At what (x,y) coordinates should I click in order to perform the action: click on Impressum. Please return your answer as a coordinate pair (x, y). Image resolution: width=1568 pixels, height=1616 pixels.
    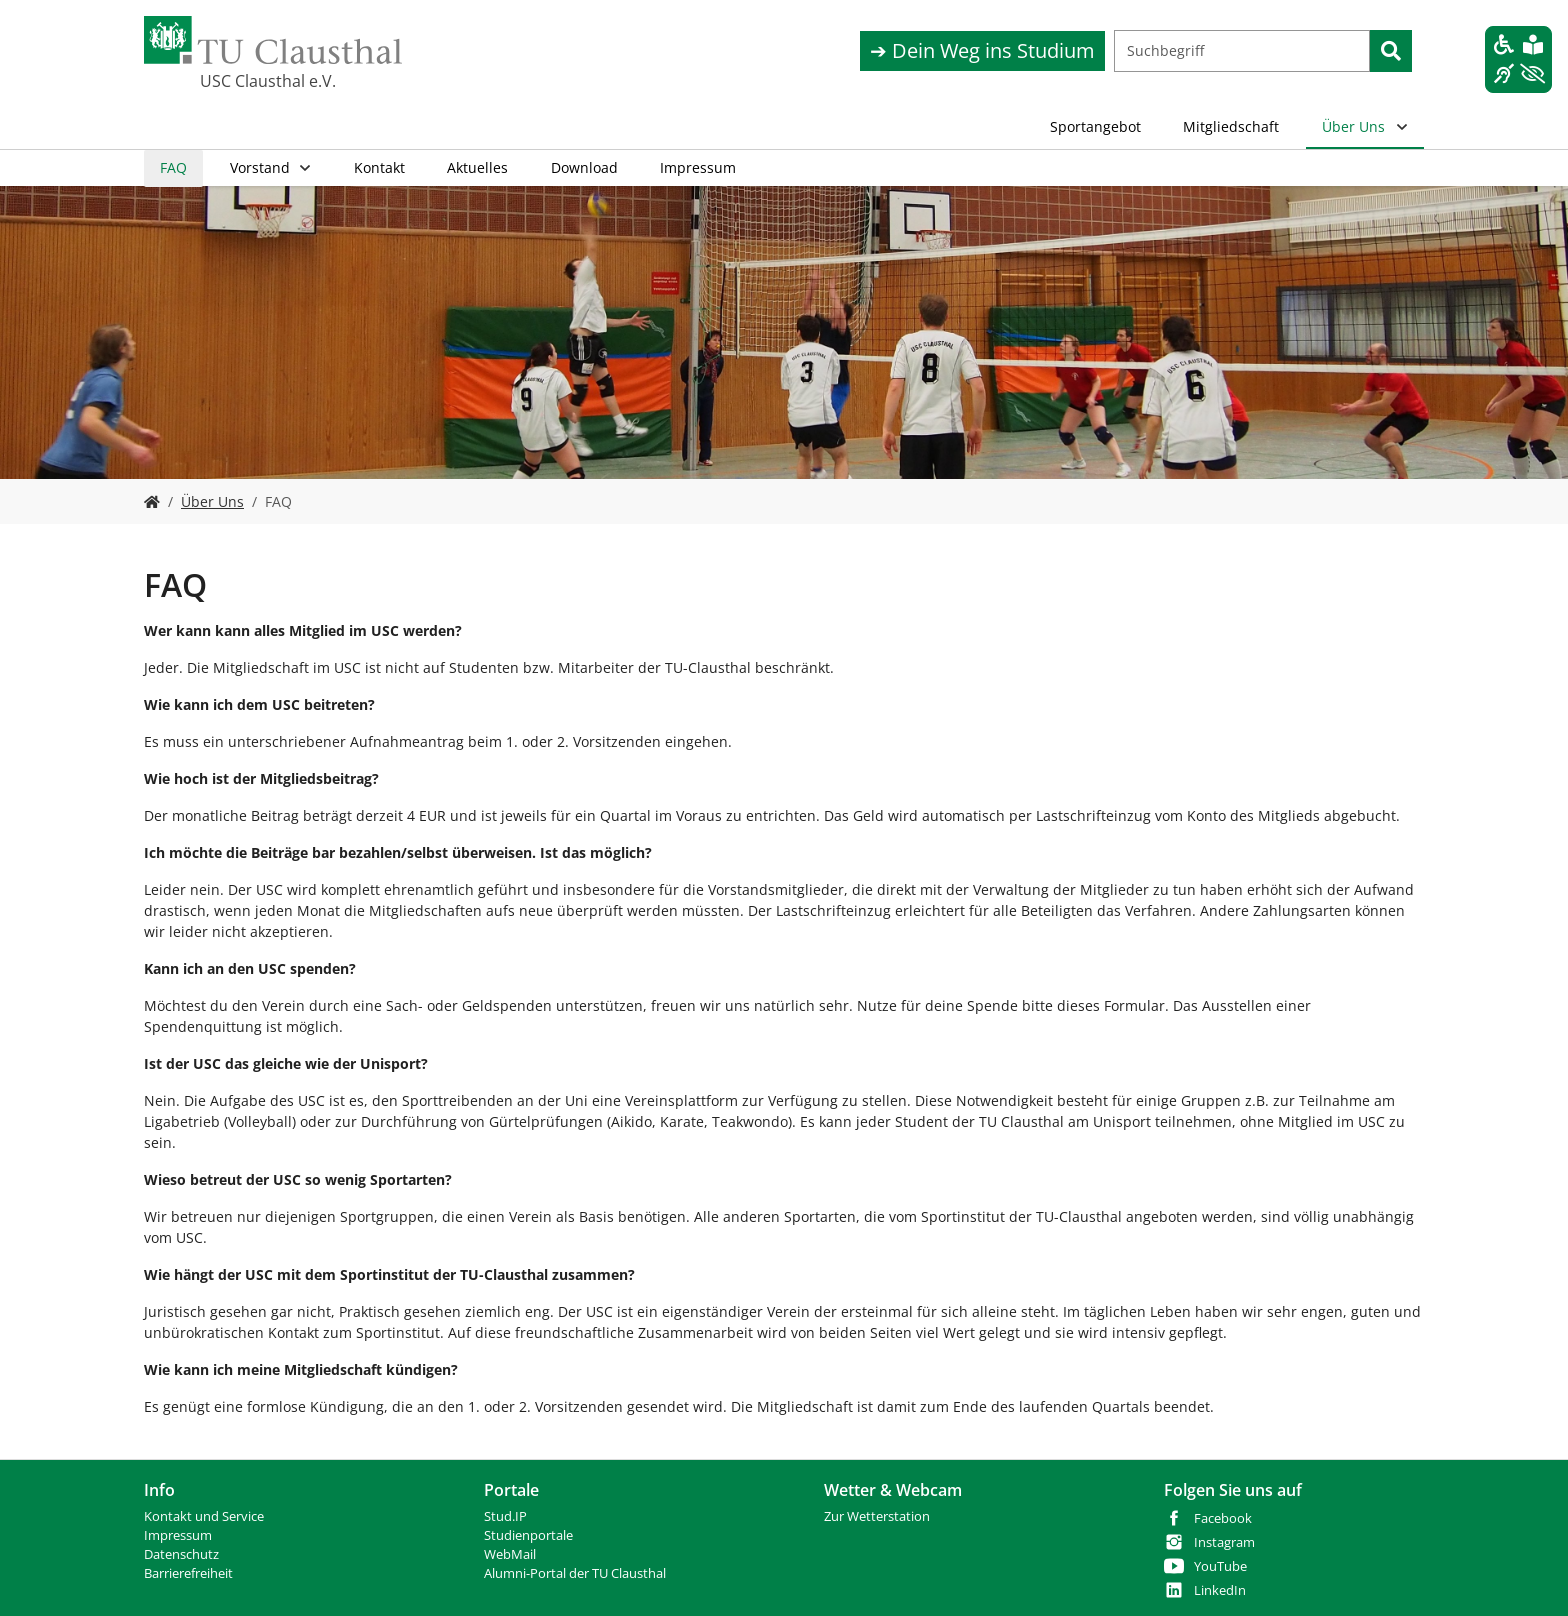
    Looking at the image, I should click on (178, 1535).